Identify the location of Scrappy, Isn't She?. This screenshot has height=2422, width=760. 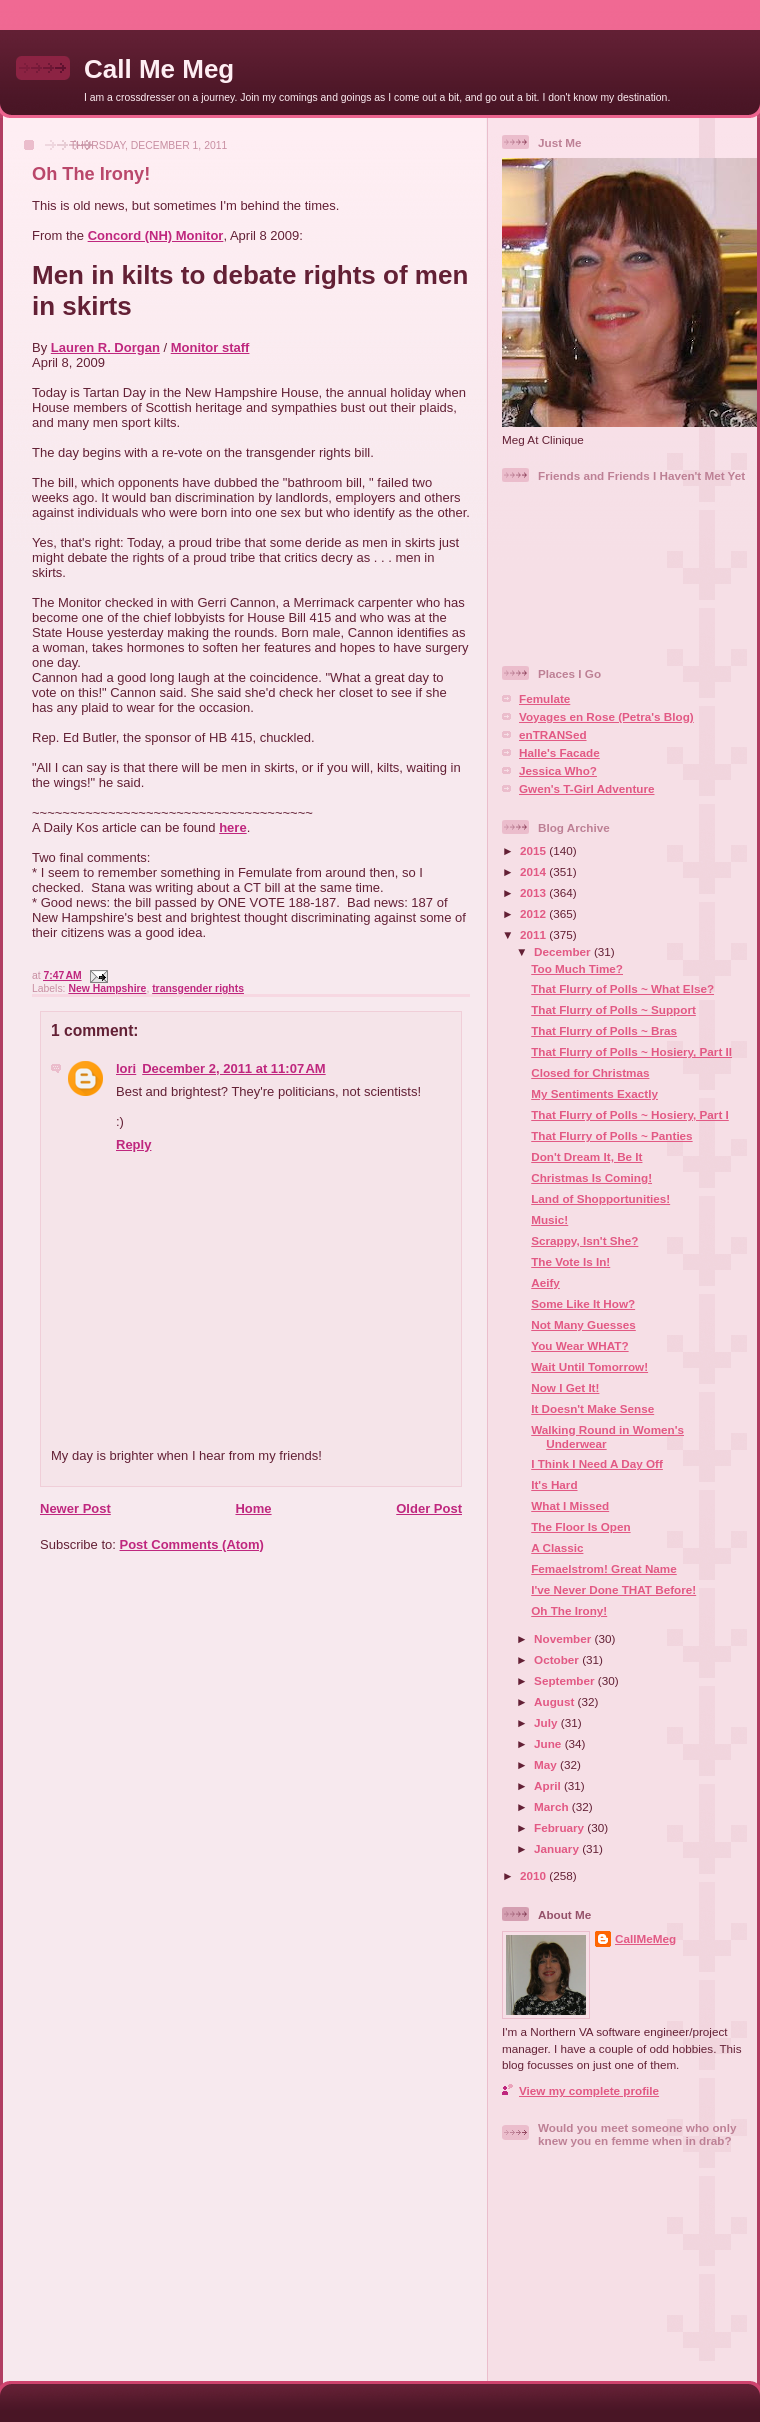
(584, 1240).